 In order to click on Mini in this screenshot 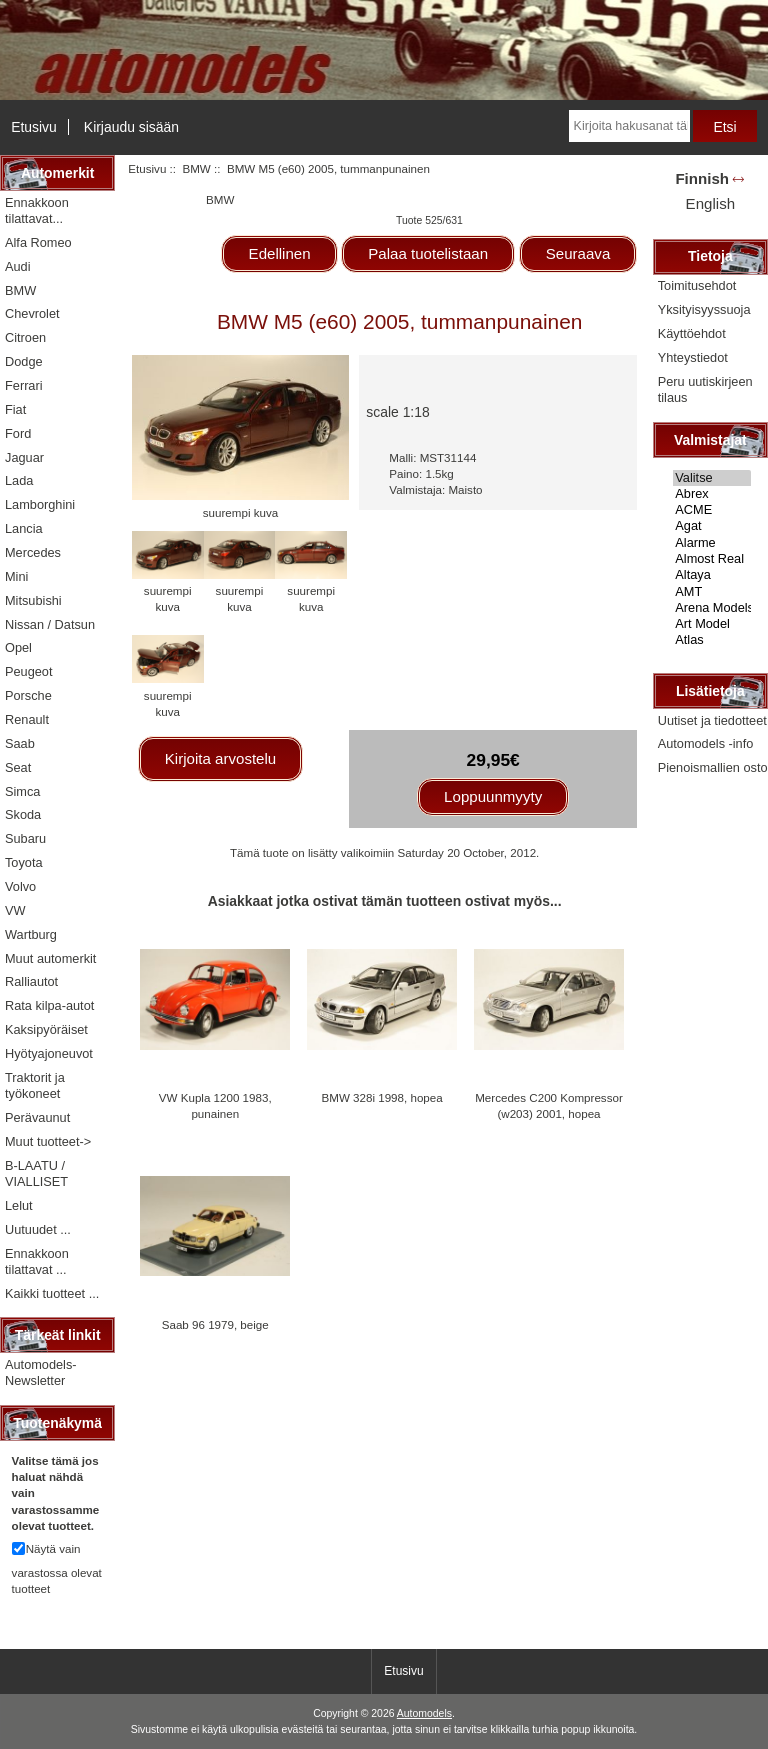, I will do `click(16, 576)`.